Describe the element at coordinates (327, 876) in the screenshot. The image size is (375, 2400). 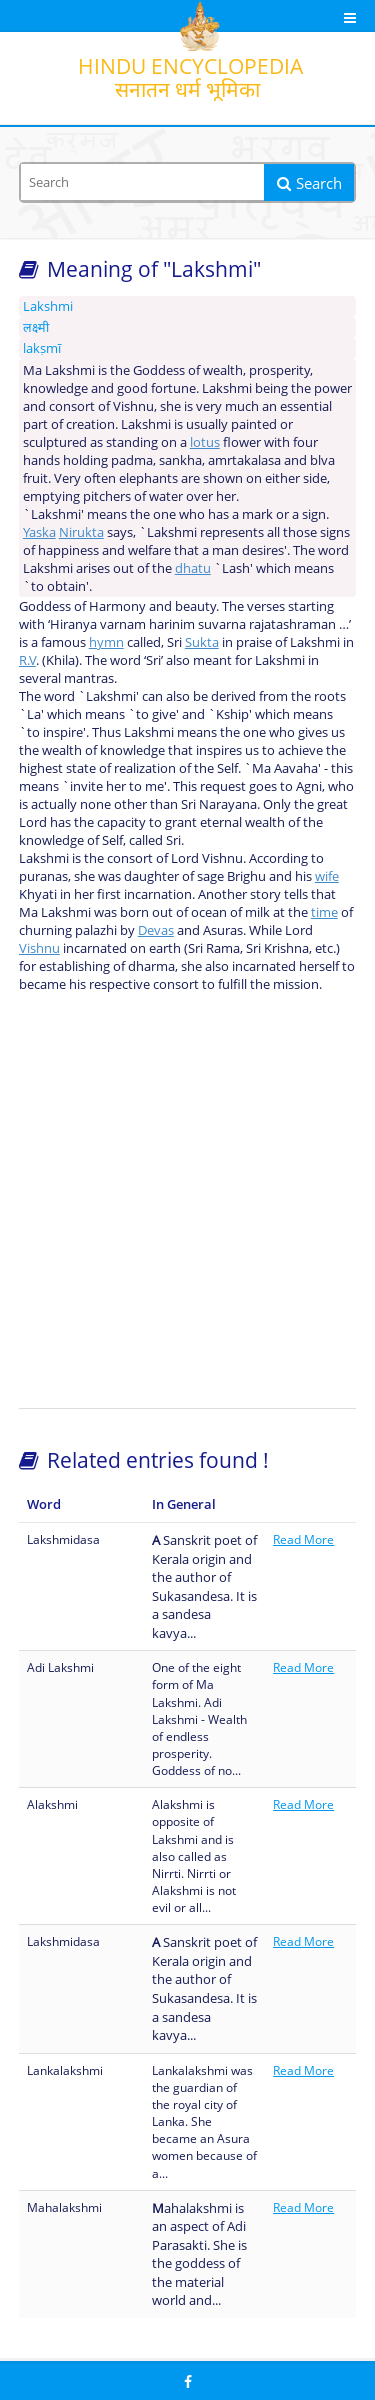
I see `wife` at that location.